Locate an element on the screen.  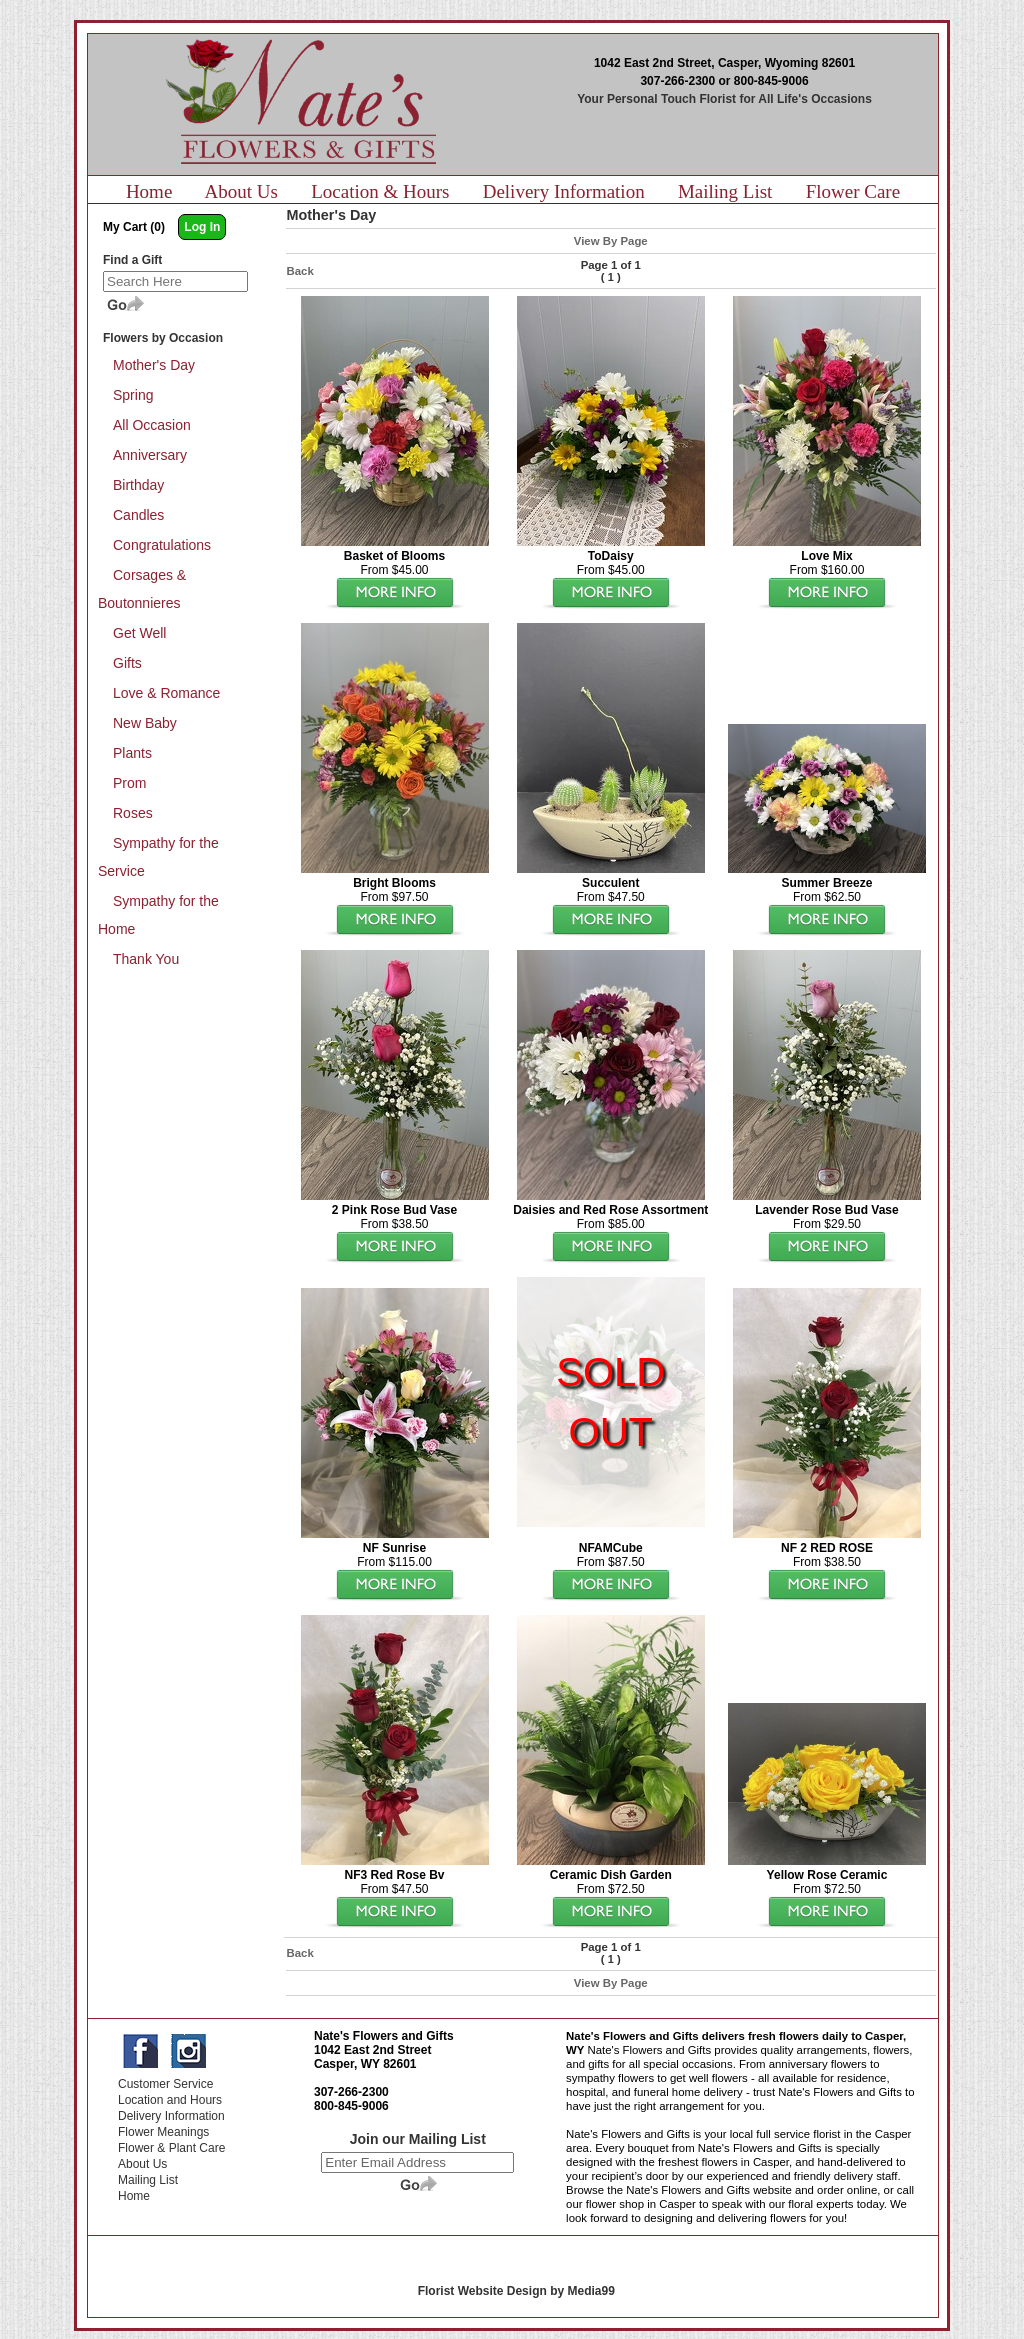
Flower Meanings is located at coordinates (163, 2132).